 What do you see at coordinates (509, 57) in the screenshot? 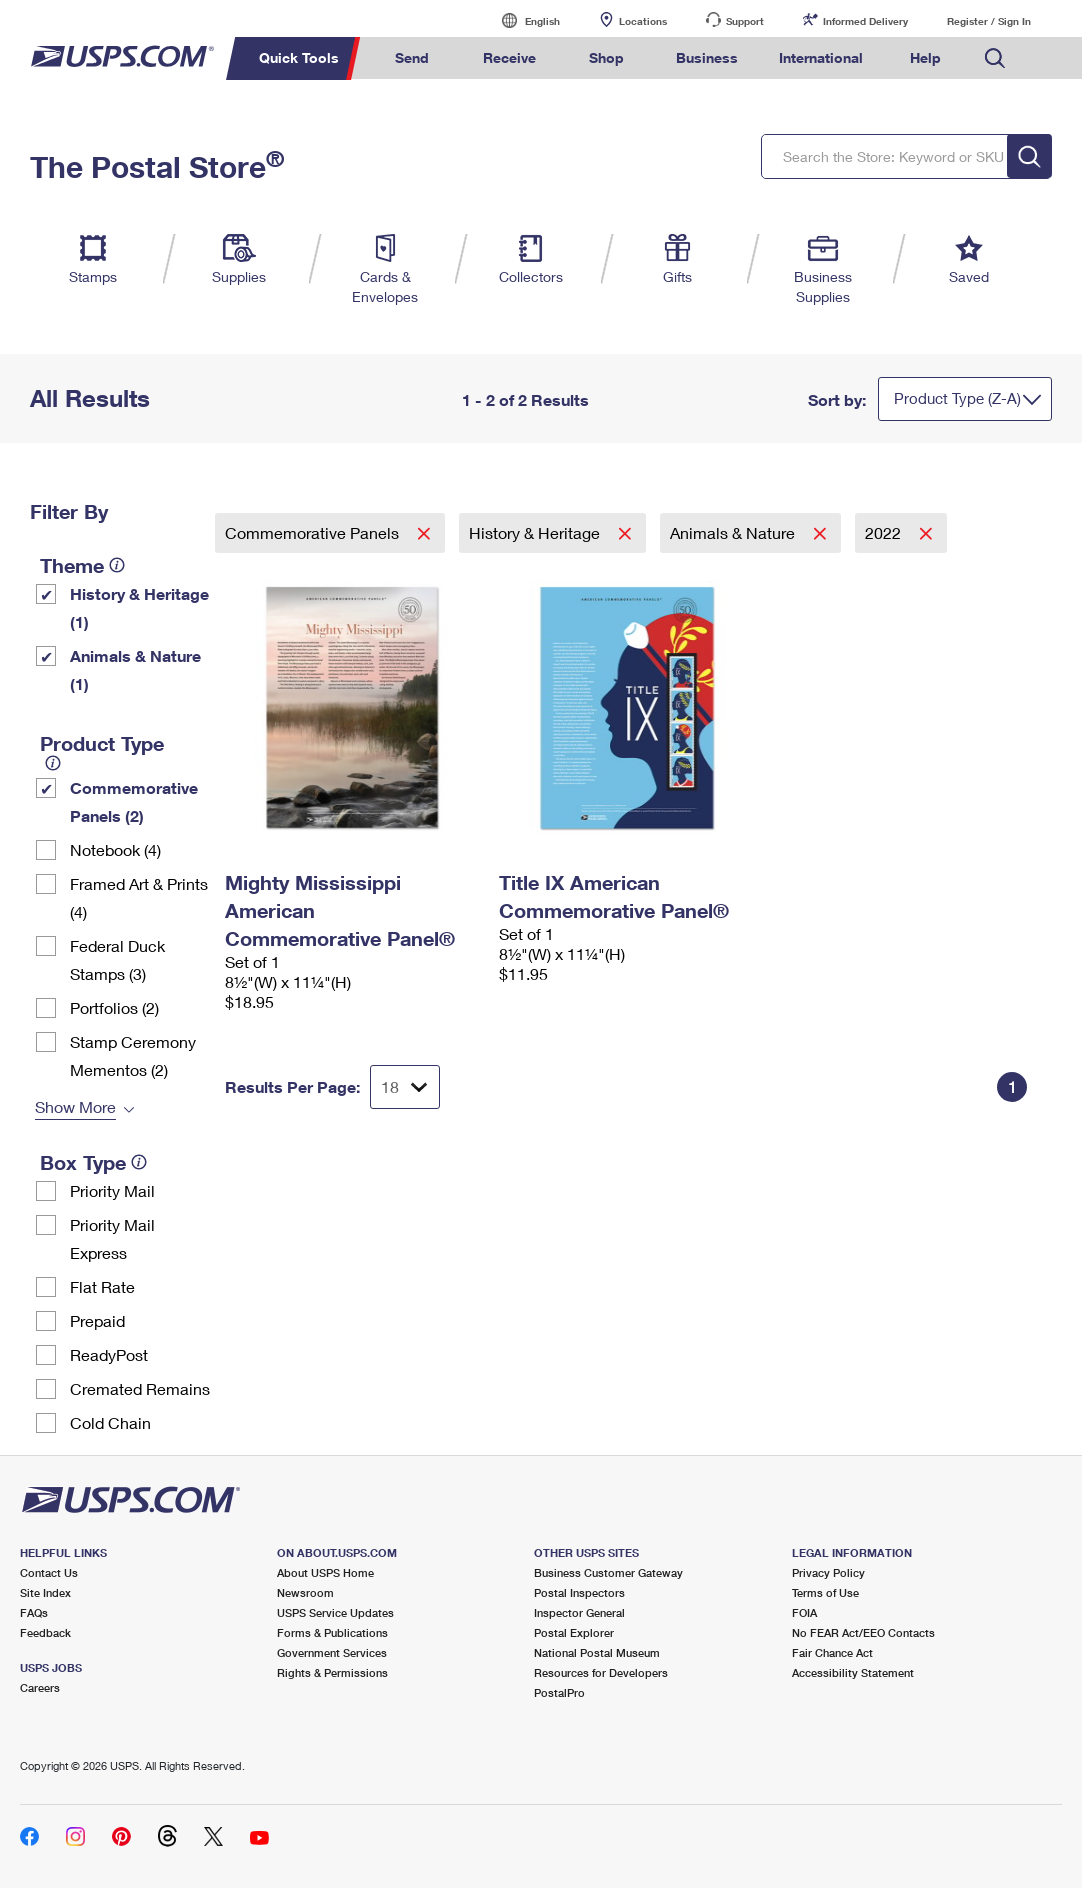
I see `Receive [menuitem]` at bounding box center [509, 57].